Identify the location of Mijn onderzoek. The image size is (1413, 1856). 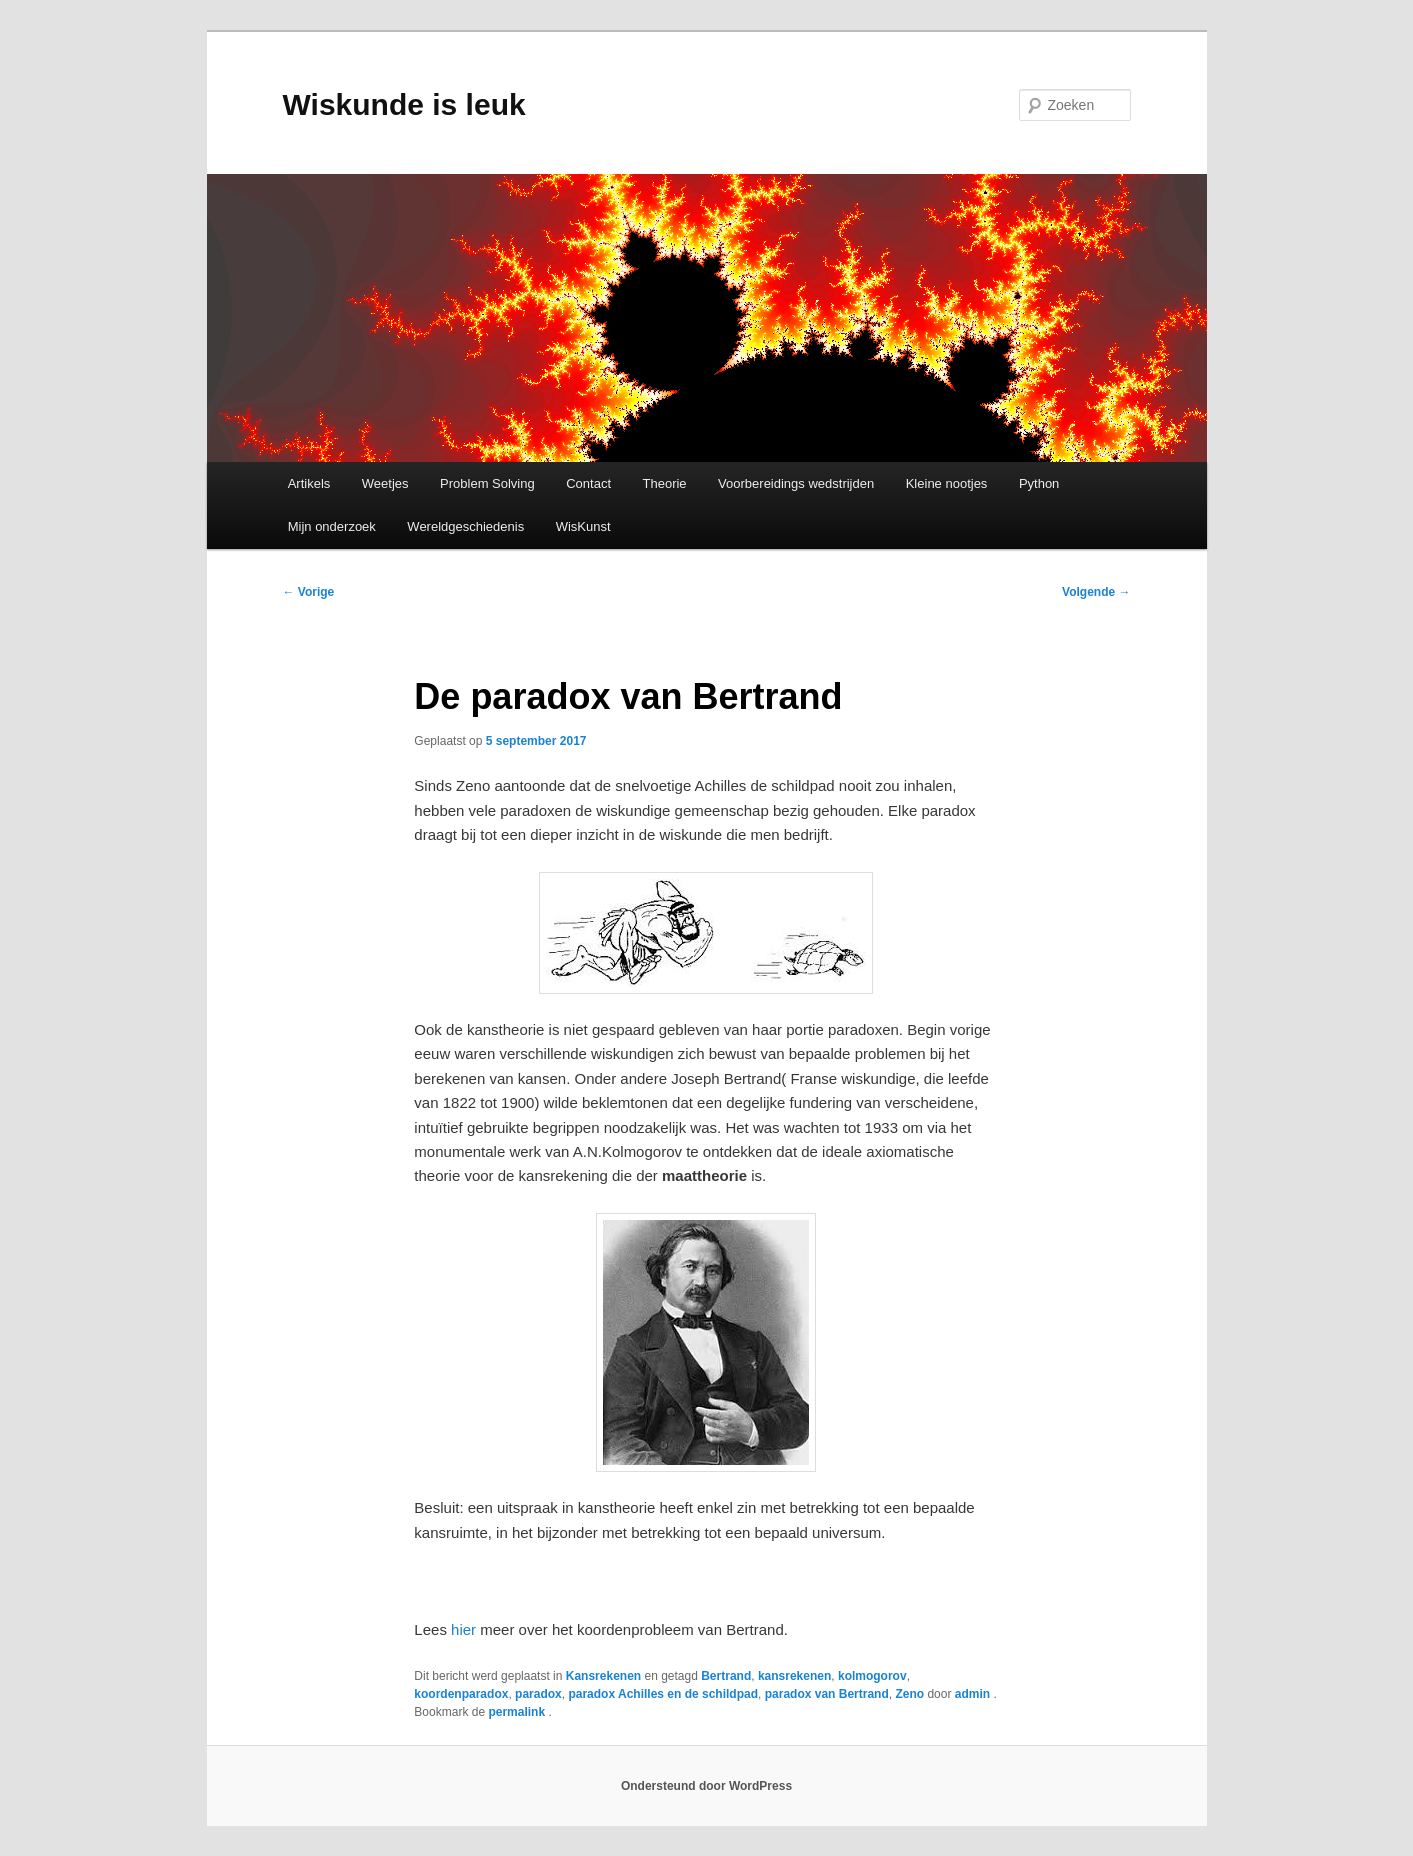
(332, 526).